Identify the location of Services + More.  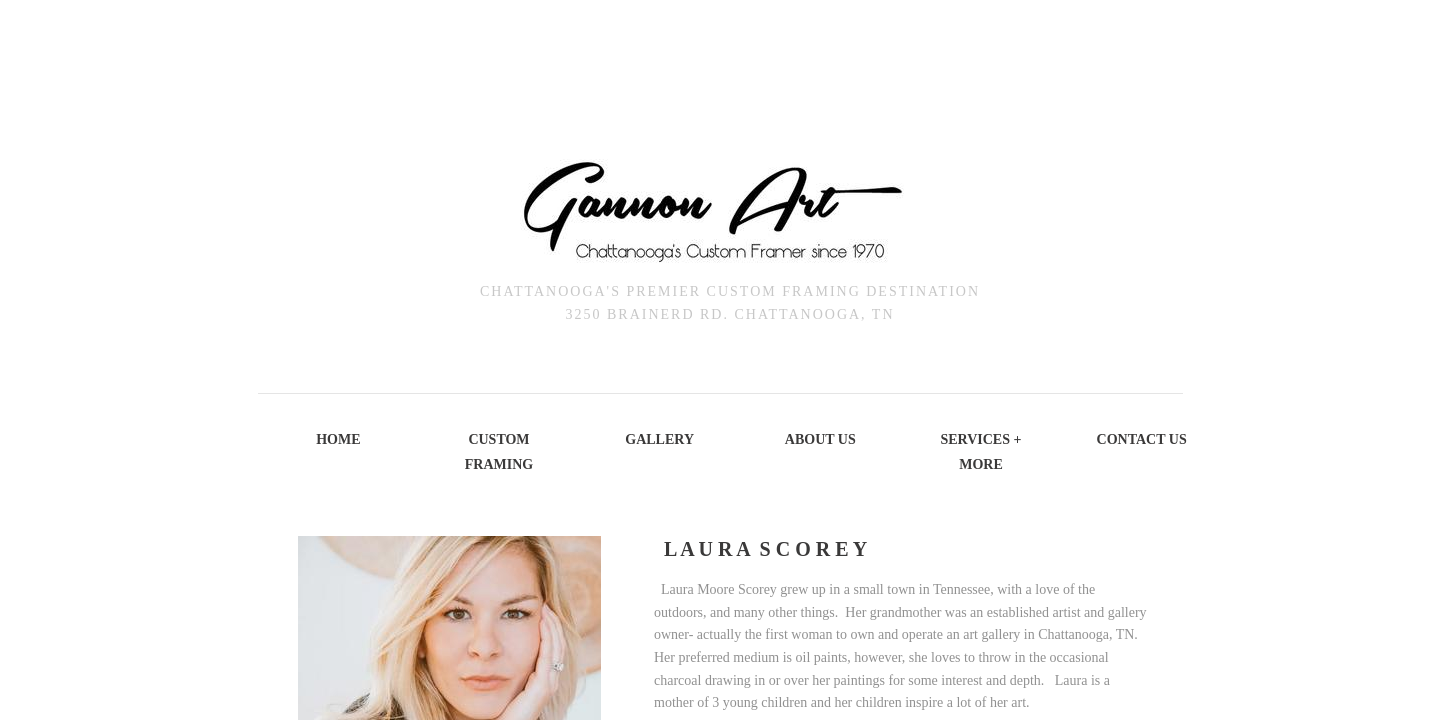
(980, 452).